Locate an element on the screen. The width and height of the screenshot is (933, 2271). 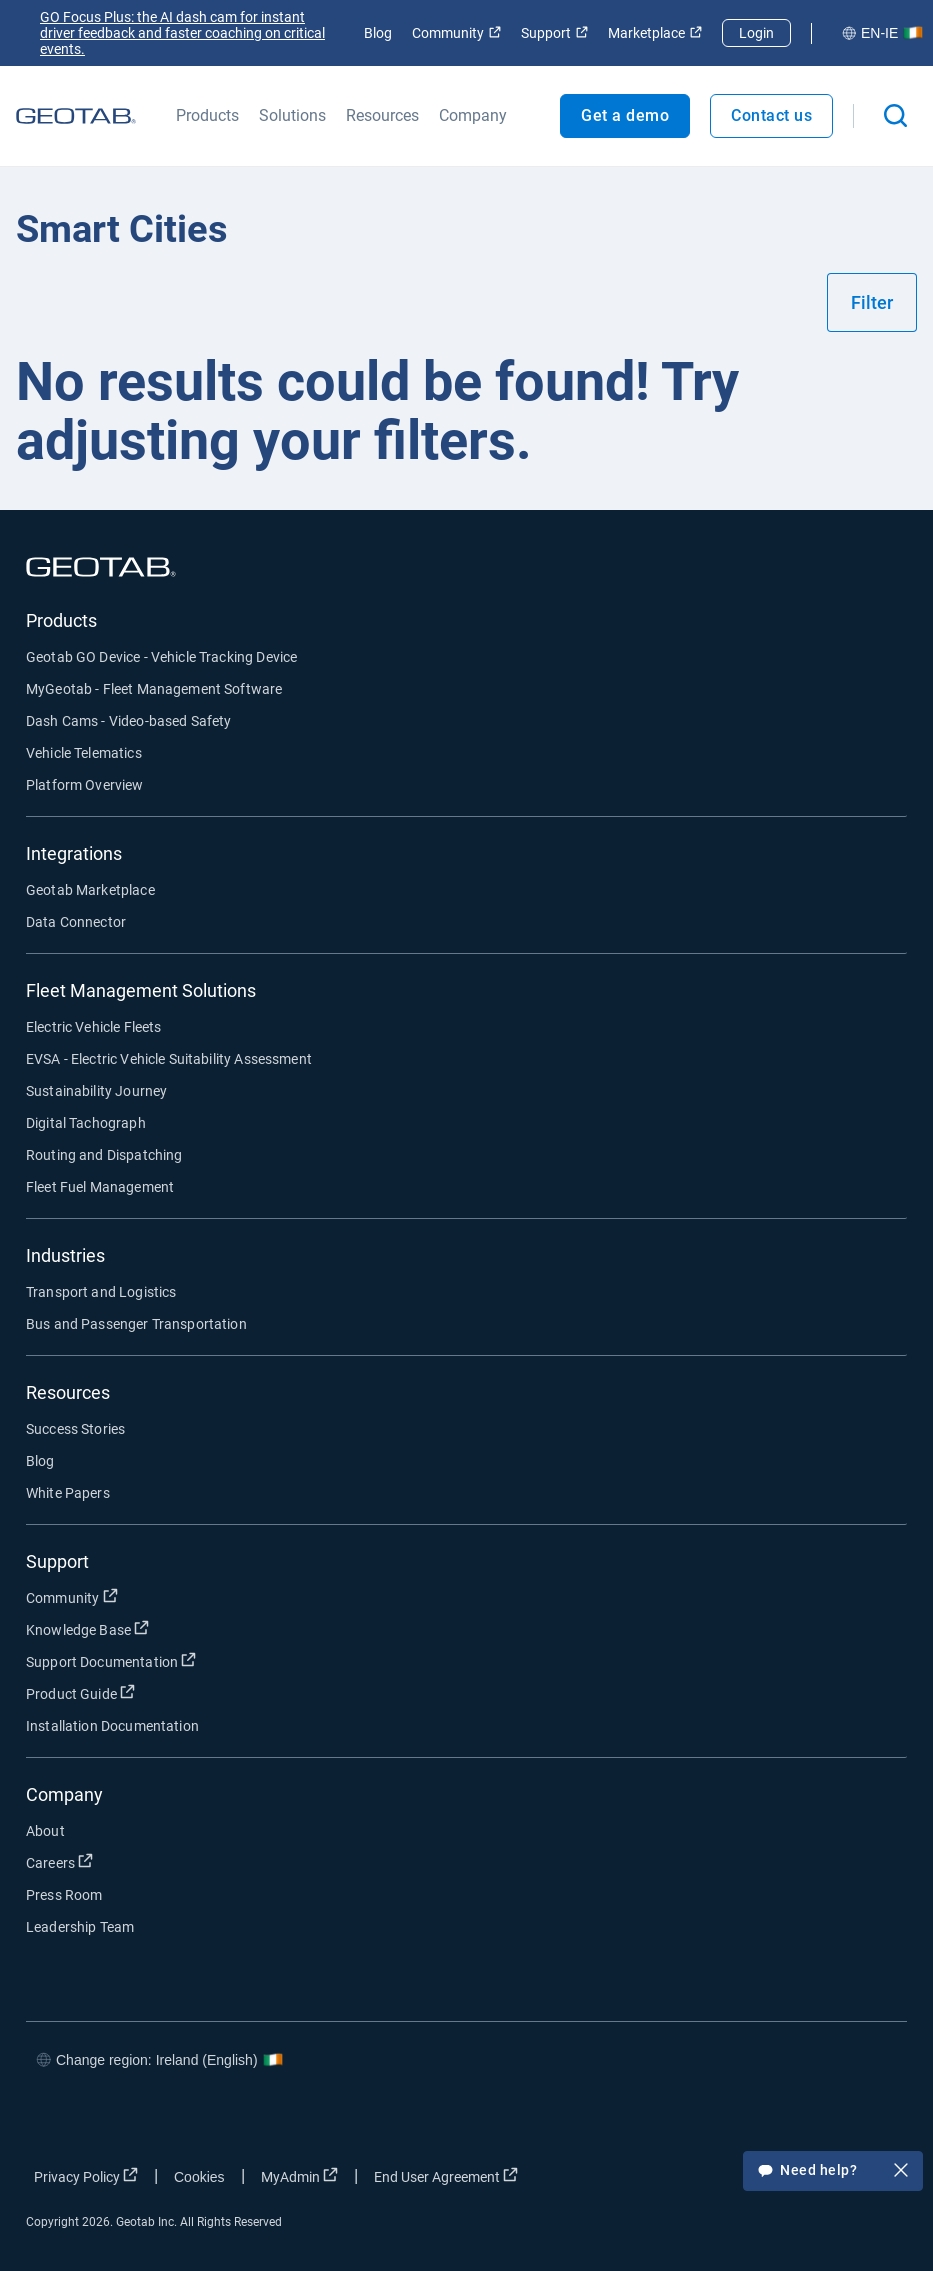
Electric Vehicle Fleets is located at coordinates (93, 1027).